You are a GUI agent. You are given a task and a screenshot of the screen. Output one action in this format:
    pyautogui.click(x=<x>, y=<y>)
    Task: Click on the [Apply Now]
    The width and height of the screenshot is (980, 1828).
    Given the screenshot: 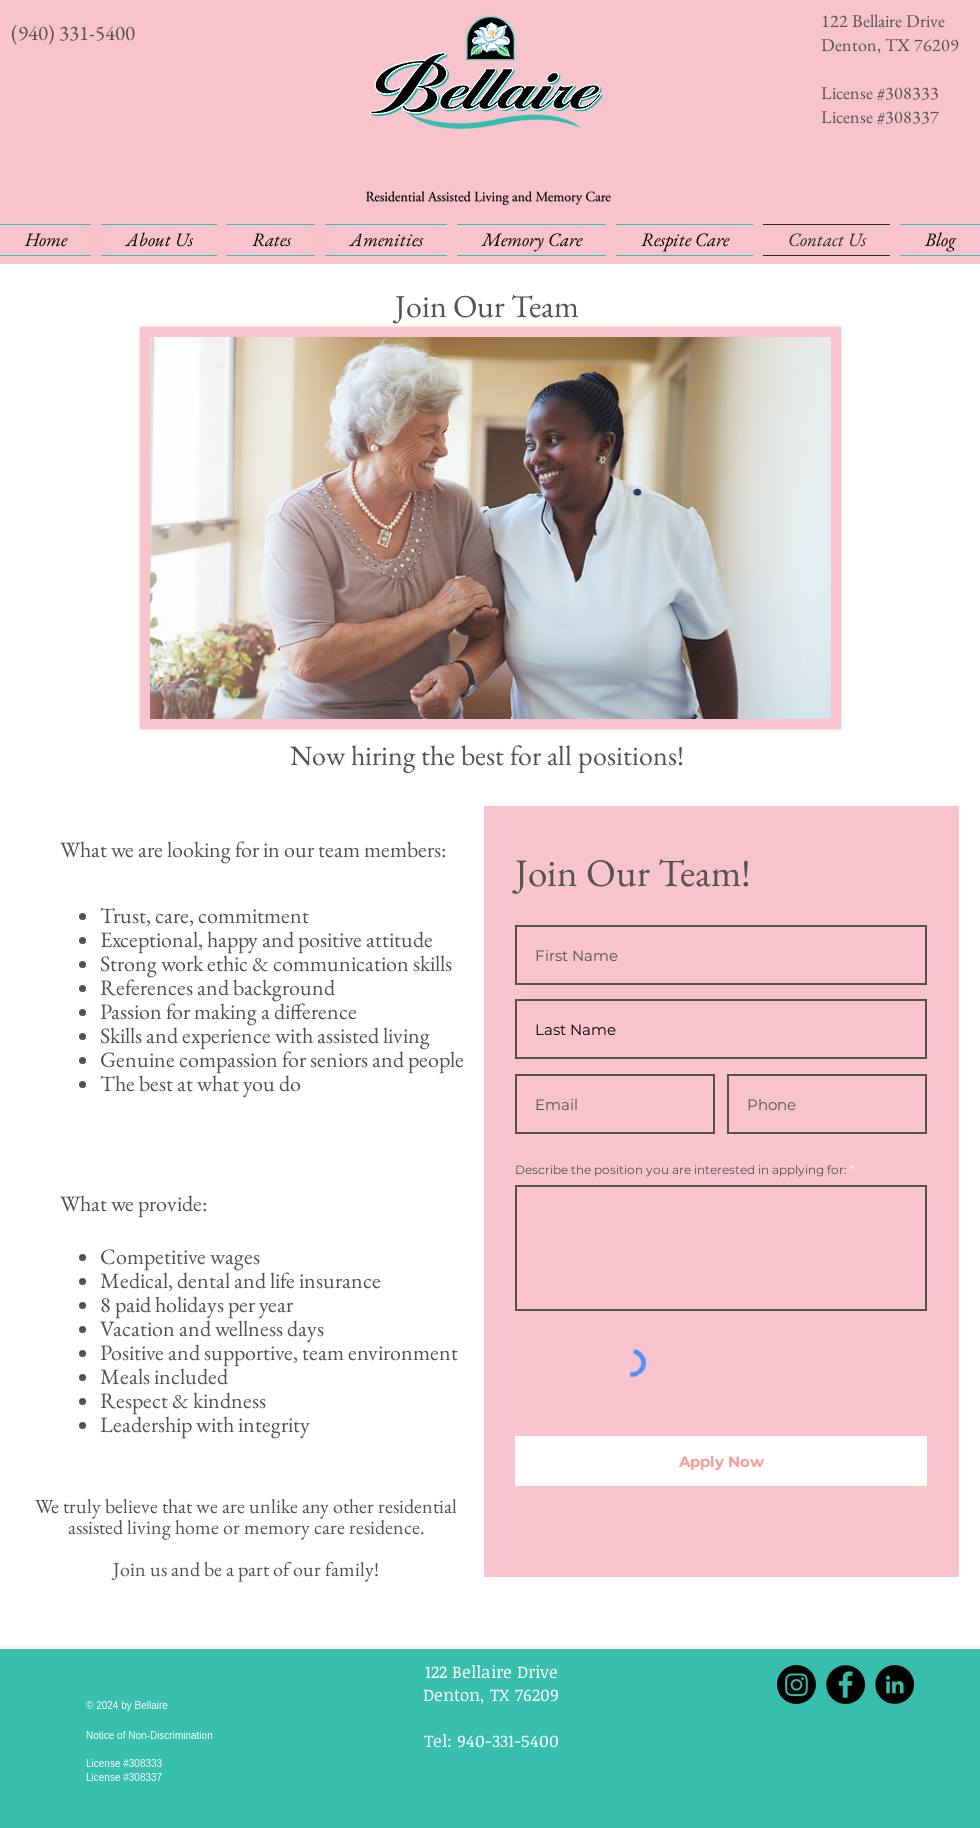 What is the action you would take?
    pyautogui.click(x=721, y=1461)
    